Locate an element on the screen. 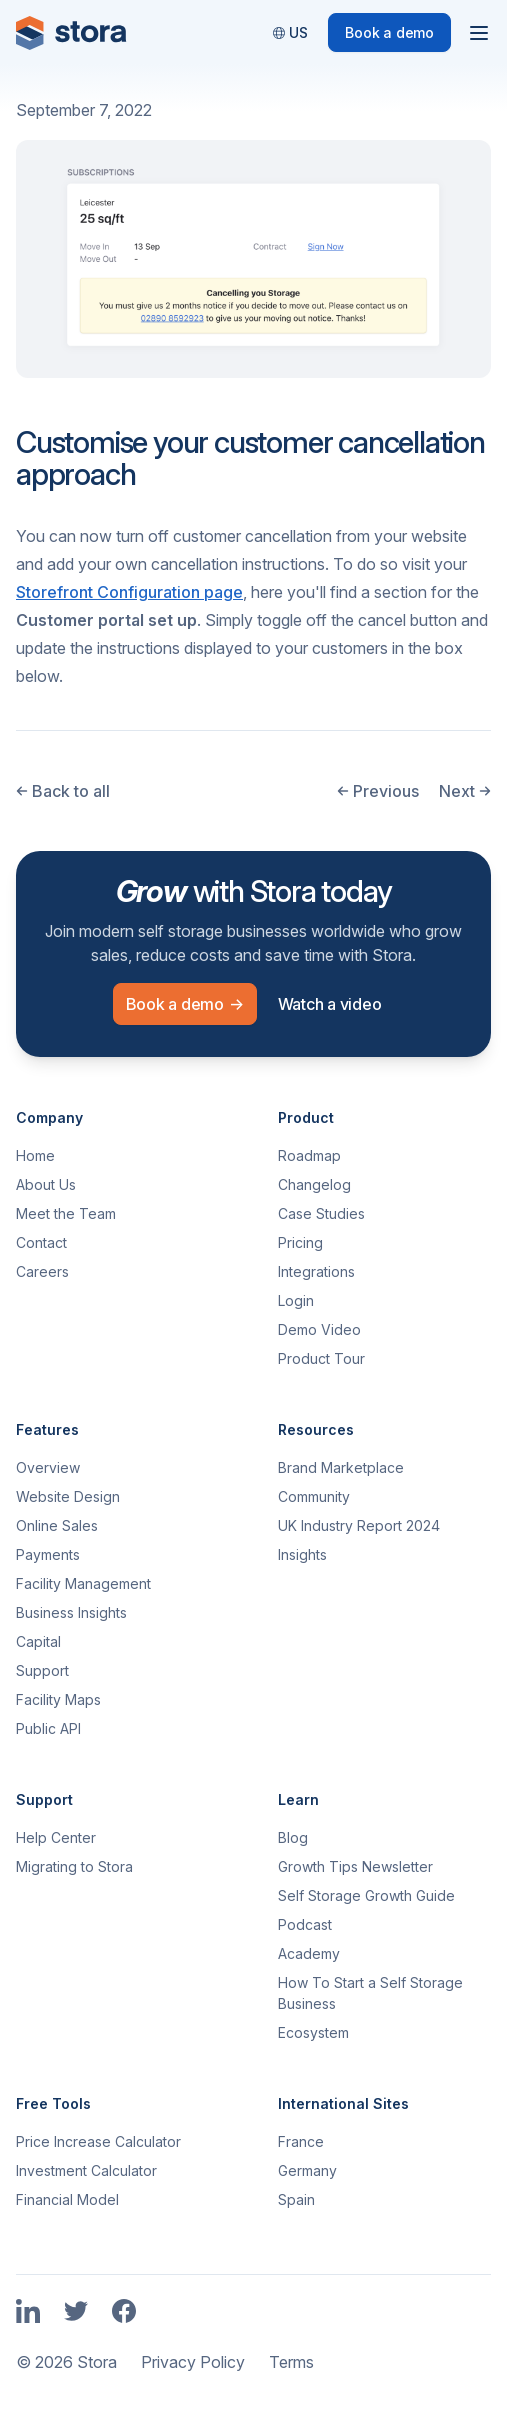 This screenshot has width=507, height=2422. Business Insights is located at coordinates (71, 1612).